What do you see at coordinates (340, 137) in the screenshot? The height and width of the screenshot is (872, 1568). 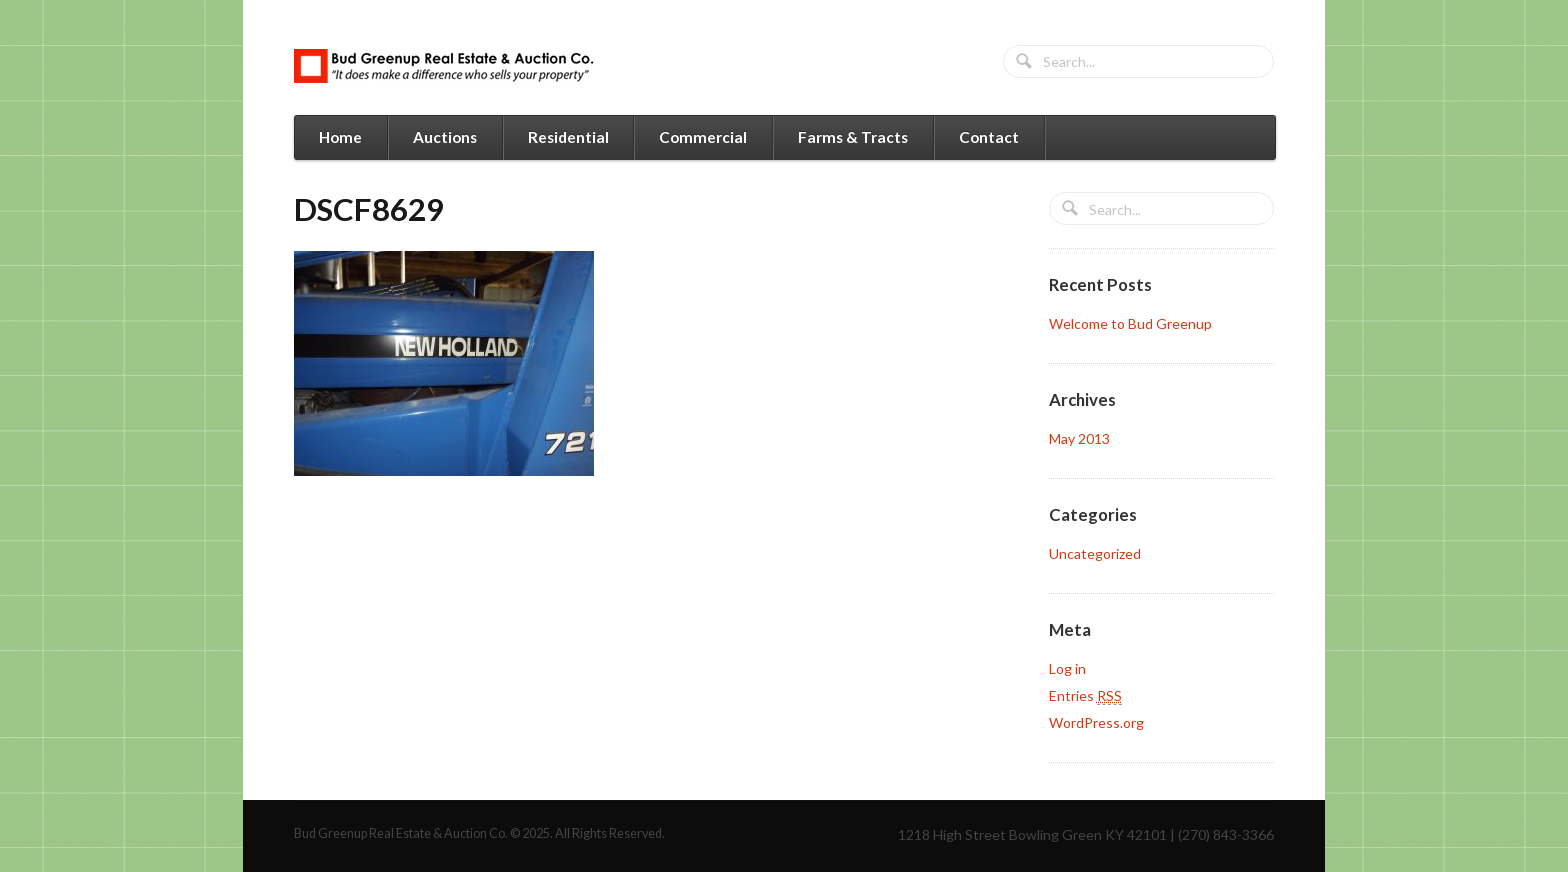 I see `Home` at bounding box center [340, 137].